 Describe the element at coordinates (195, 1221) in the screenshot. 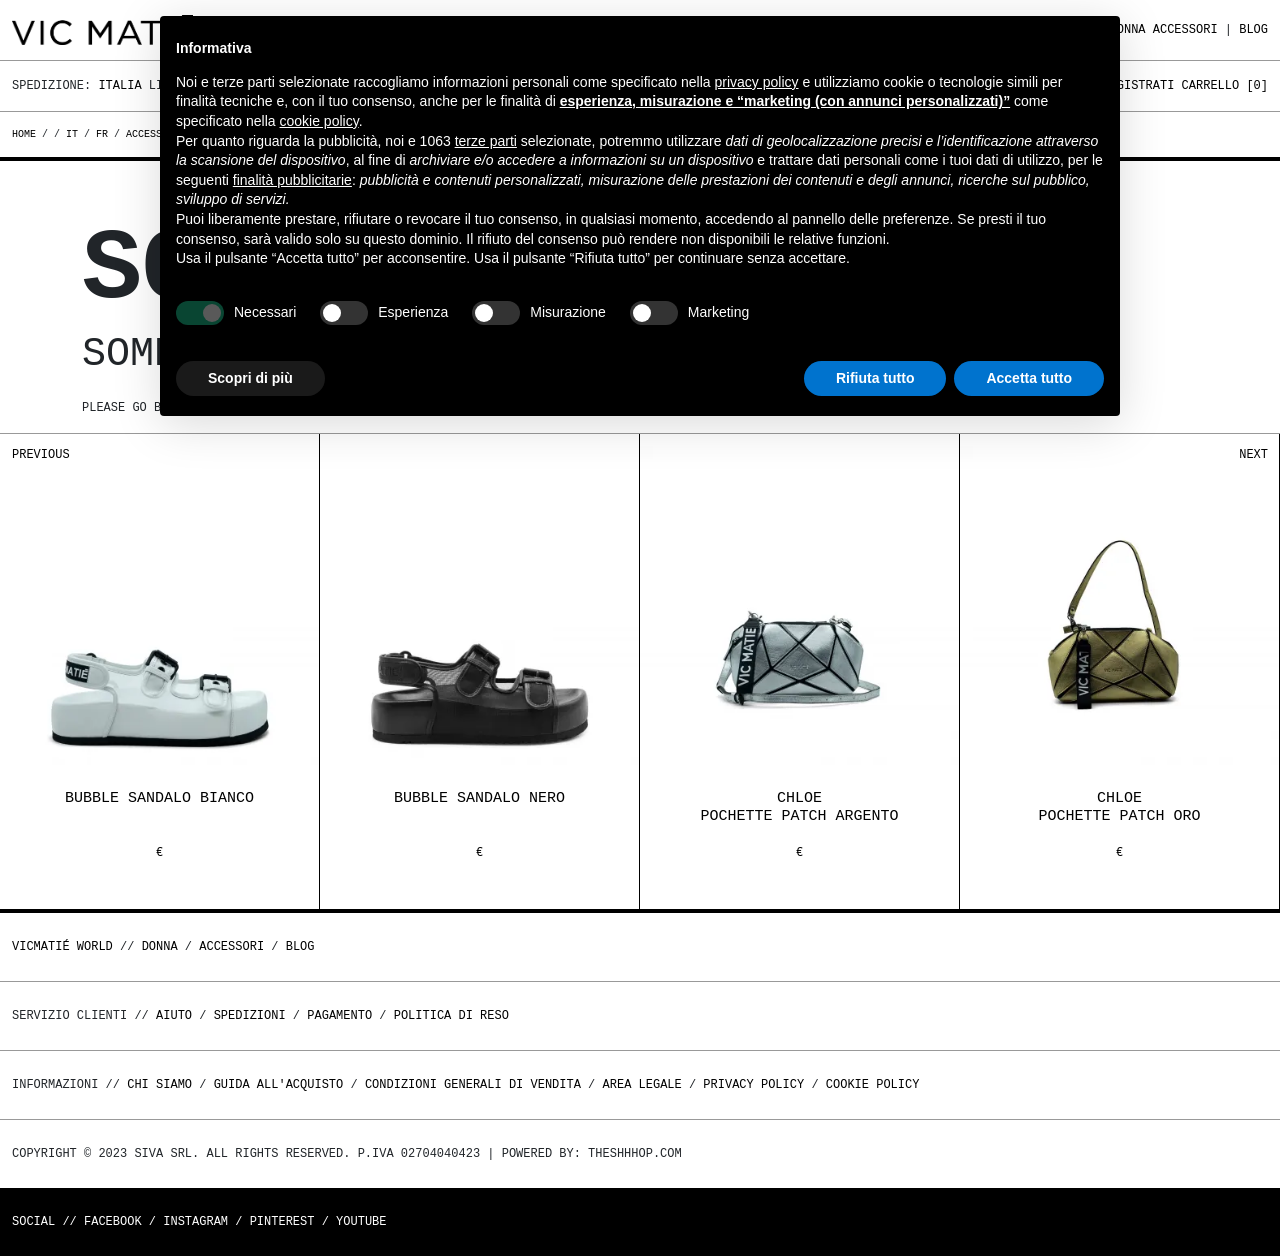

I see `Instagram` at that location.